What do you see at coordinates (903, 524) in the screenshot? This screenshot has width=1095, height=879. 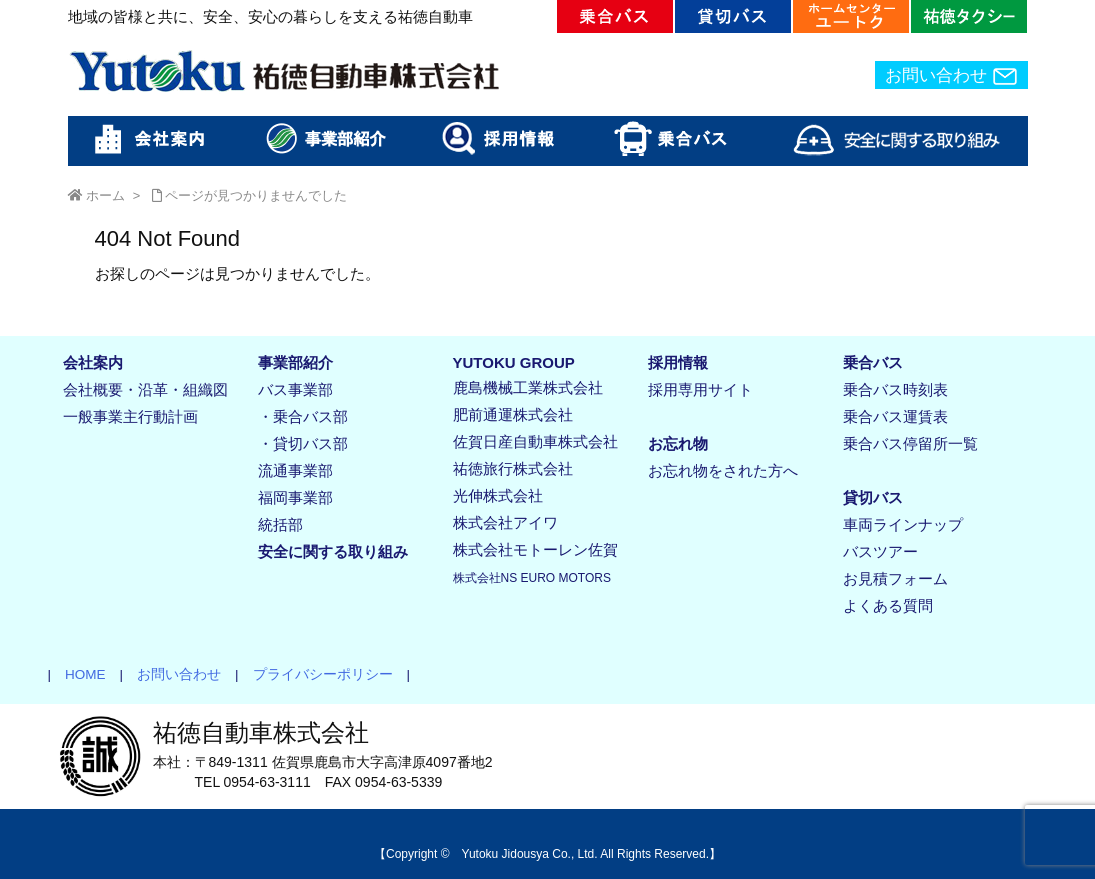 I see `車両ラインナップ` at bounding box center [903, 524].